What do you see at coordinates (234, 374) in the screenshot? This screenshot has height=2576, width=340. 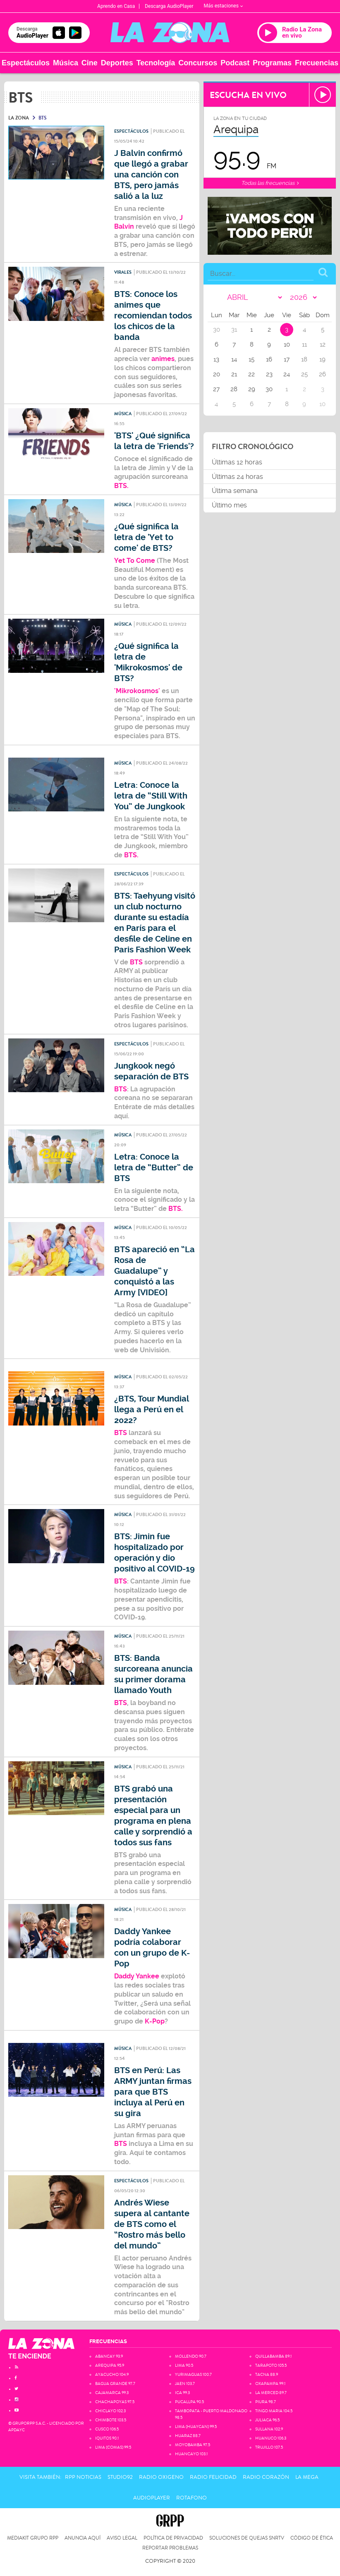 I see `21` at bounding box center [234, 374].